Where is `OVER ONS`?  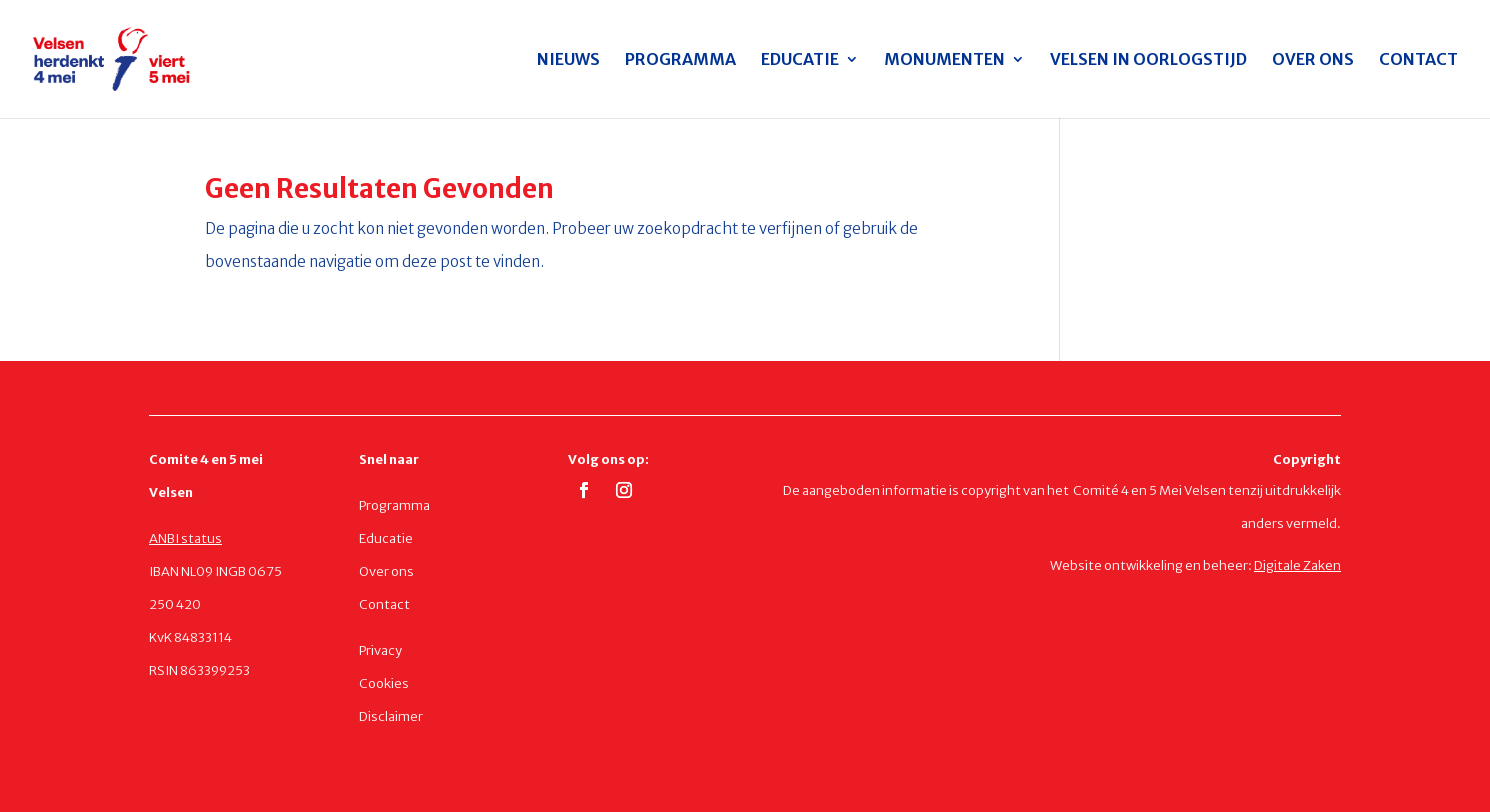
OVER ONS is located at coordinates (1313, 60).